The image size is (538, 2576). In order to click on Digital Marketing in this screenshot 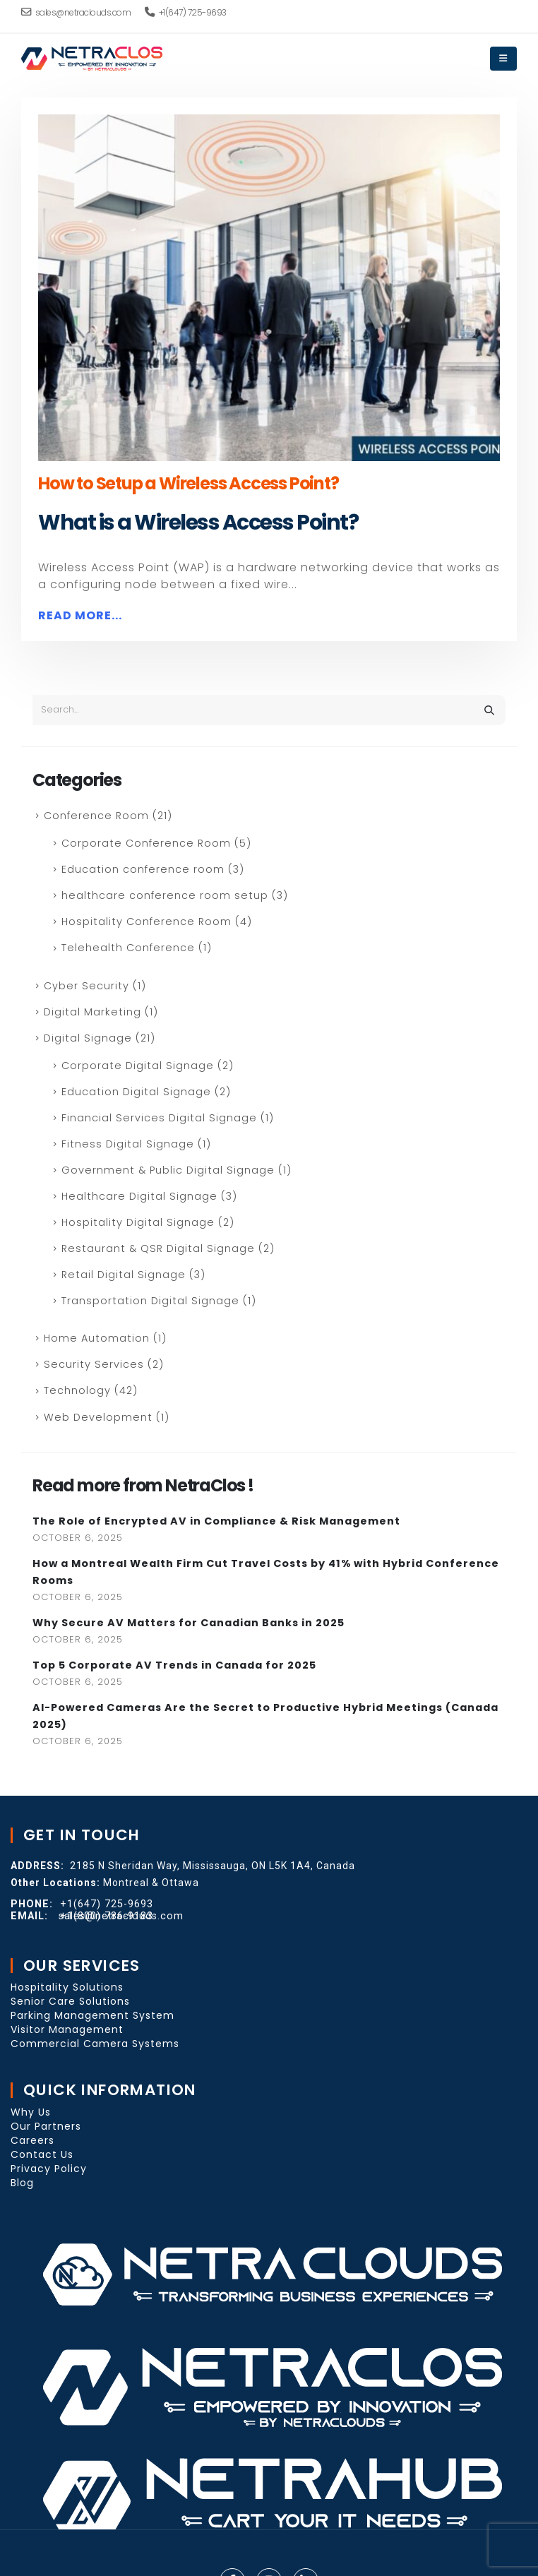, I will do `click(92, 1012)`.